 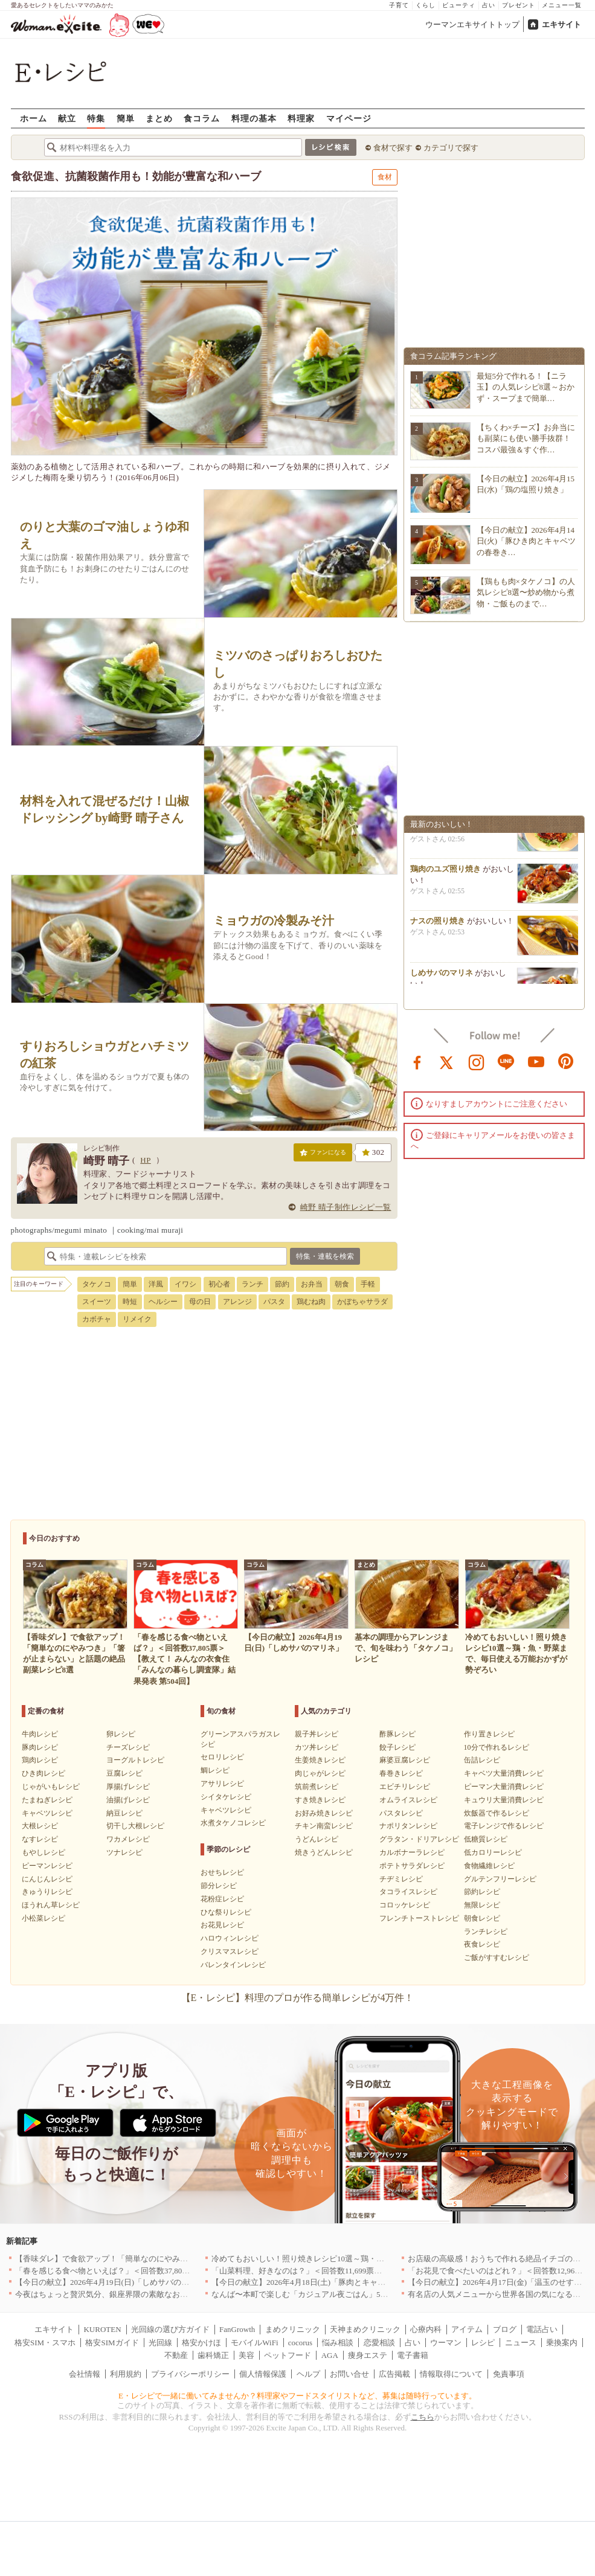 What do you see at coordinates (397, 1734) in the screenshot?
I see `酢豚レシピ` at bounding box center [397, 1734].